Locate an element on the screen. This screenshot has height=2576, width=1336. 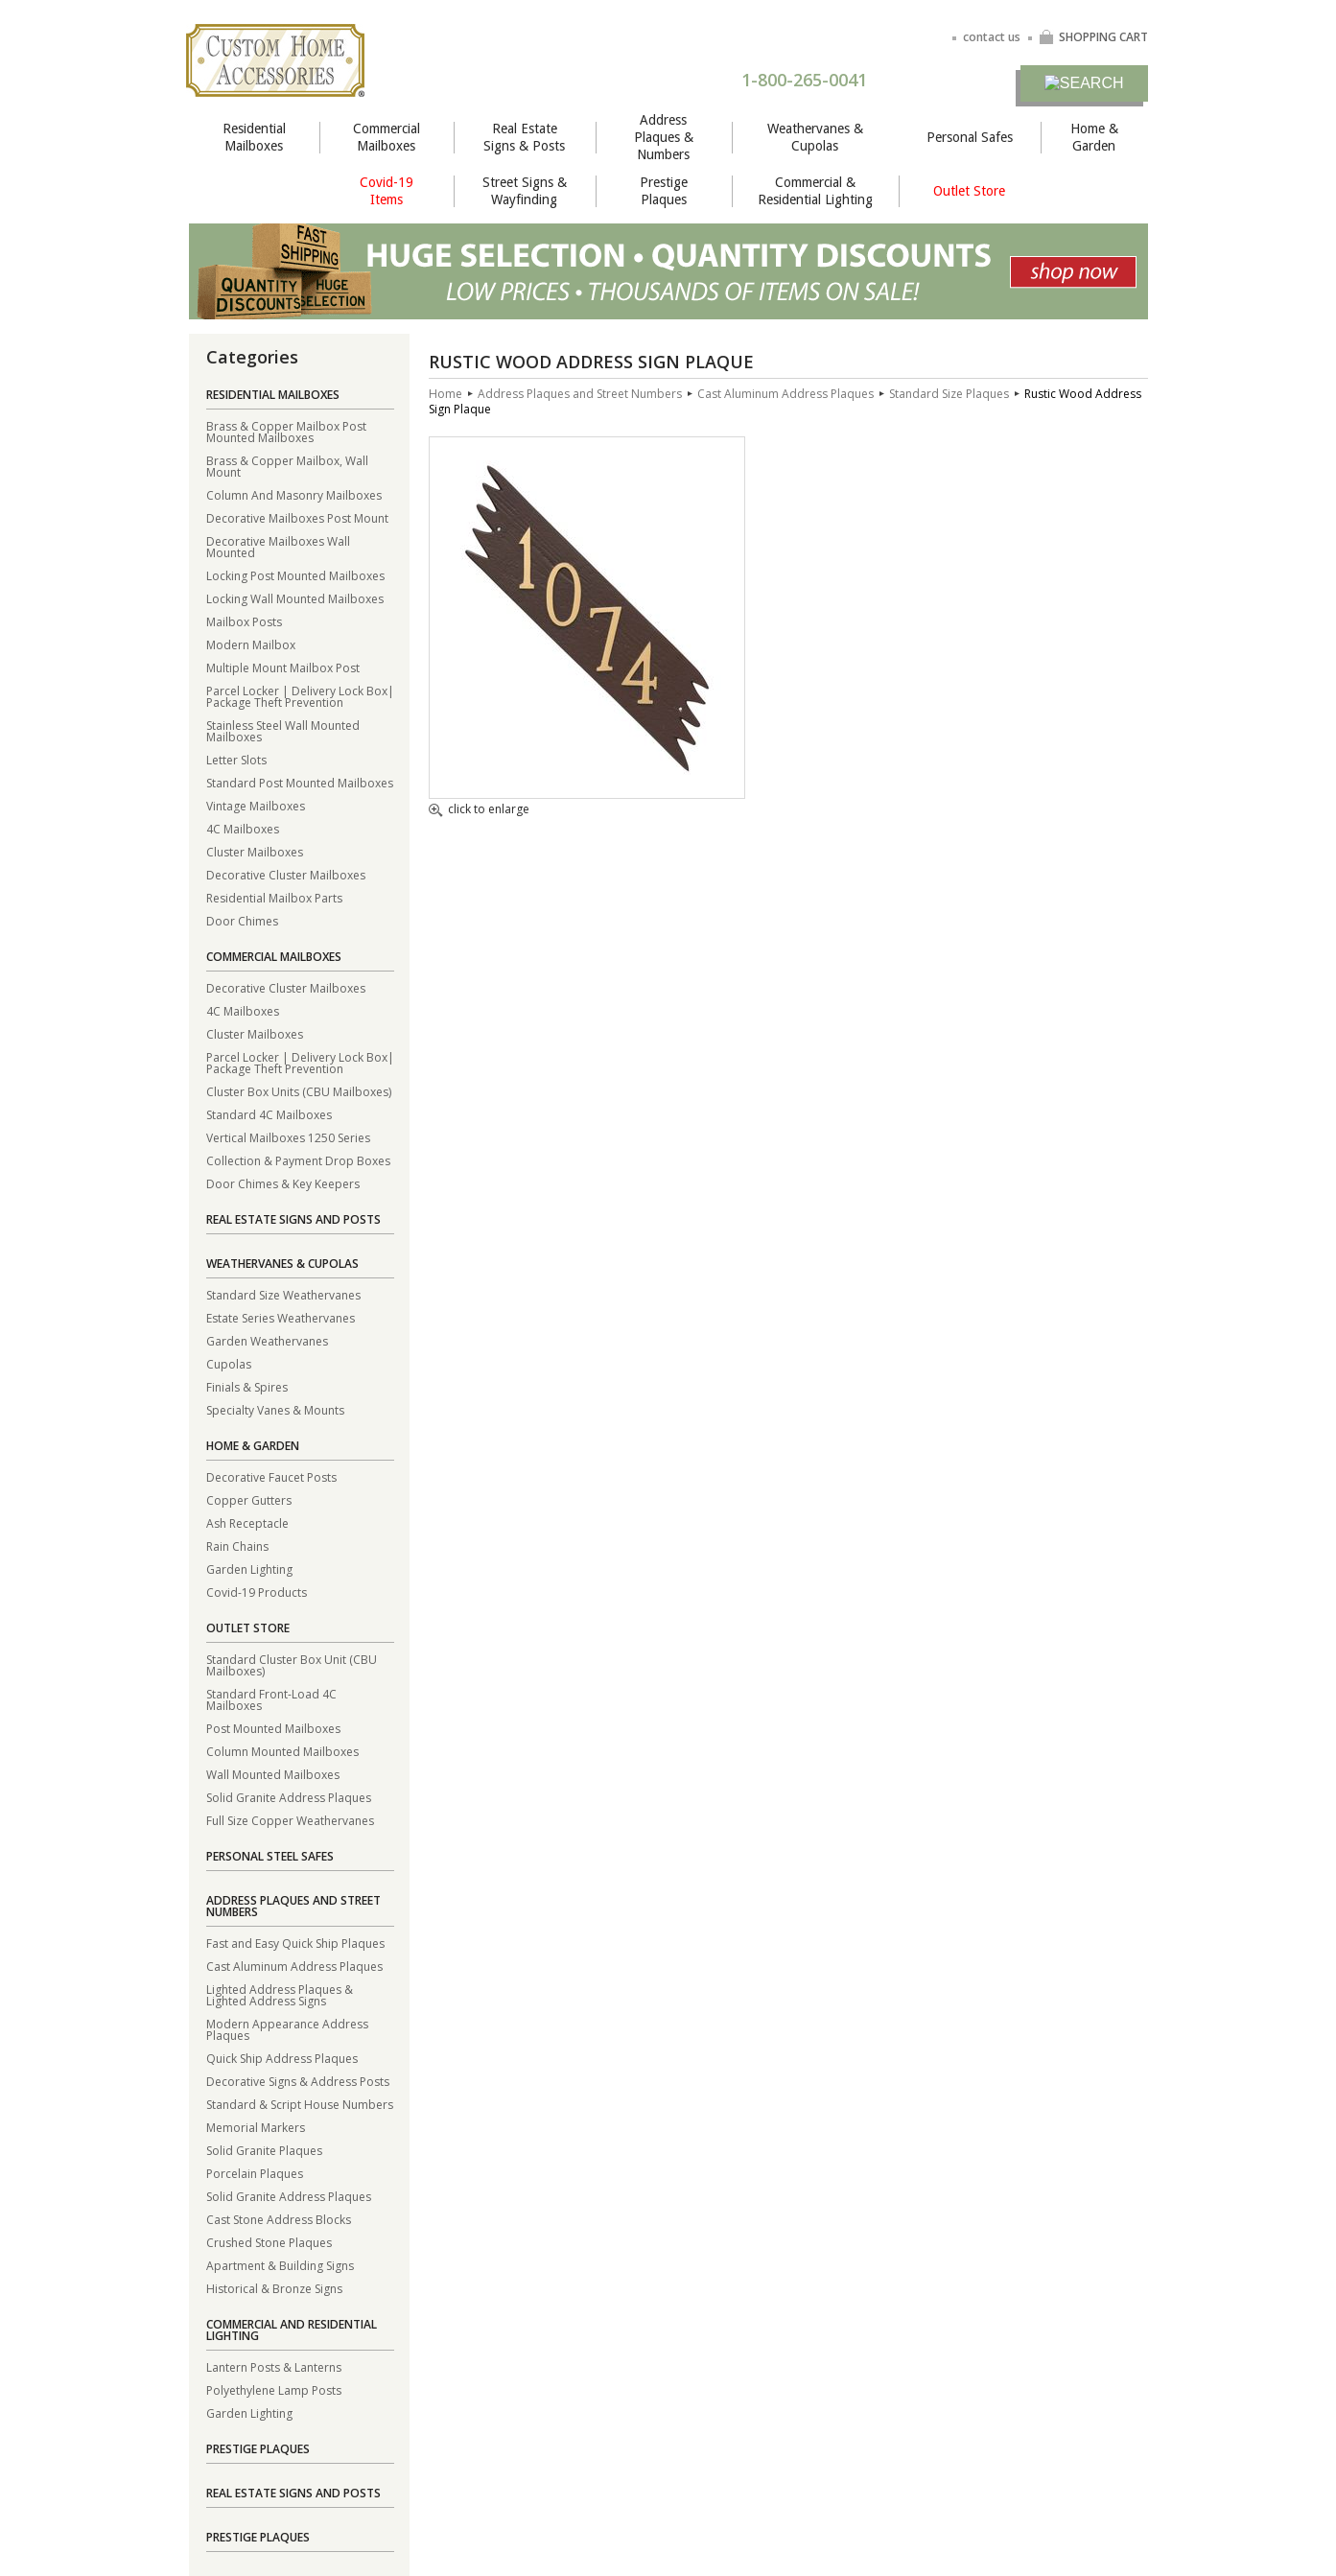
contact us is located at coordinates (991, 37).